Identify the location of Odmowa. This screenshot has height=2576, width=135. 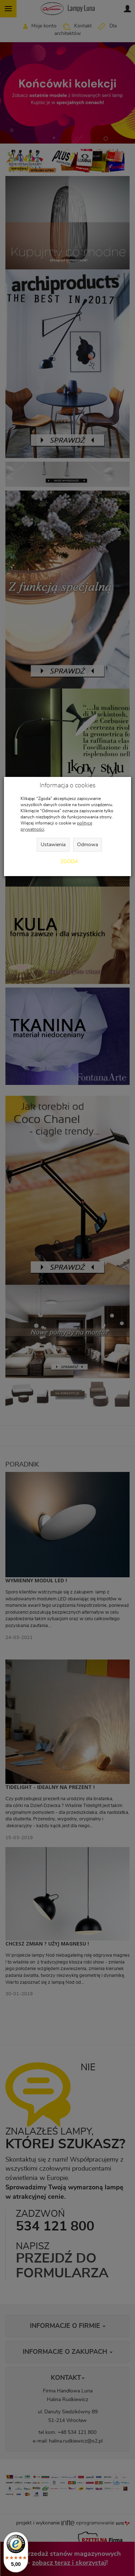
(87, 844).